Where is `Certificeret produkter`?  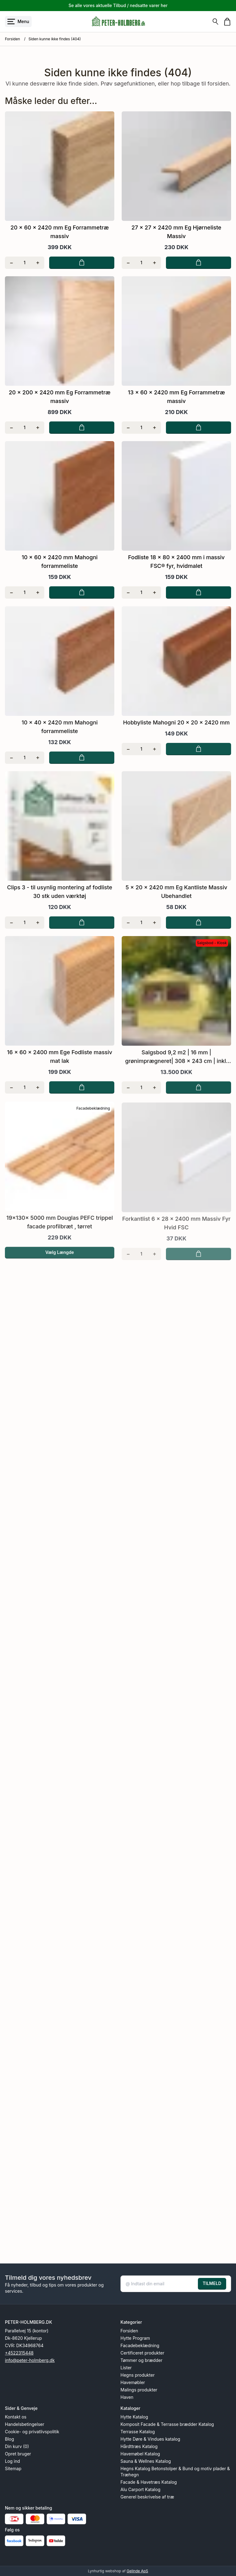 Certificeret produkter is located at coordinates (142, 2352).